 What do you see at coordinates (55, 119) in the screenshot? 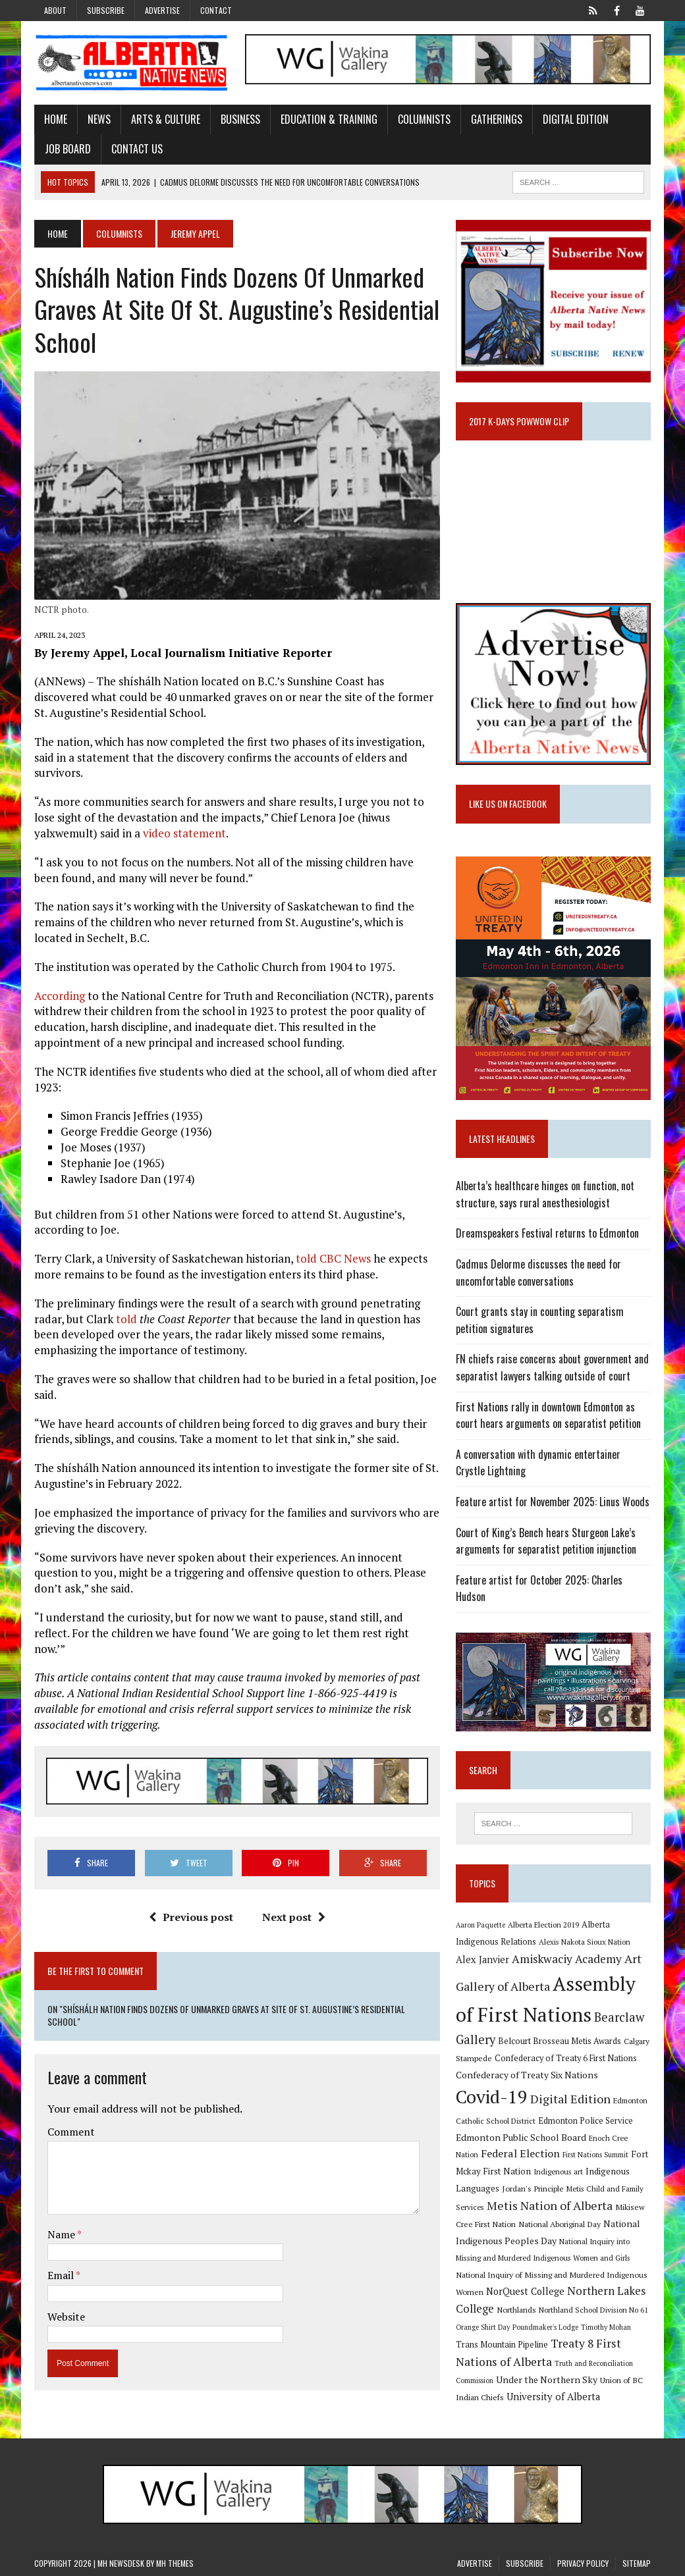
I see `Home` at bounding box center [55, 119].